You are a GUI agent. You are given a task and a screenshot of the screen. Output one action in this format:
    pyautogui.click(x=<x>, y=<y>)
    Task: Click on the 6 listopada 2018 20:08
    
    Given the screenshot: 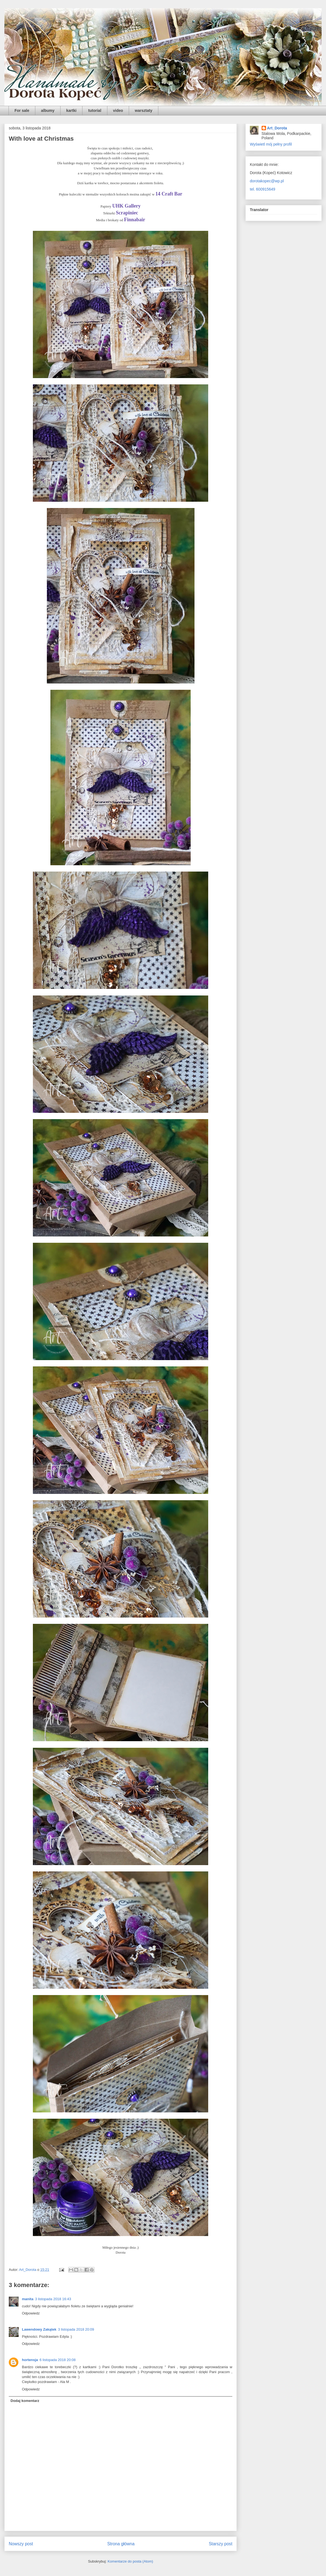 What is the action you would take?
    pyautogui.click(x=58, y=2360)
    